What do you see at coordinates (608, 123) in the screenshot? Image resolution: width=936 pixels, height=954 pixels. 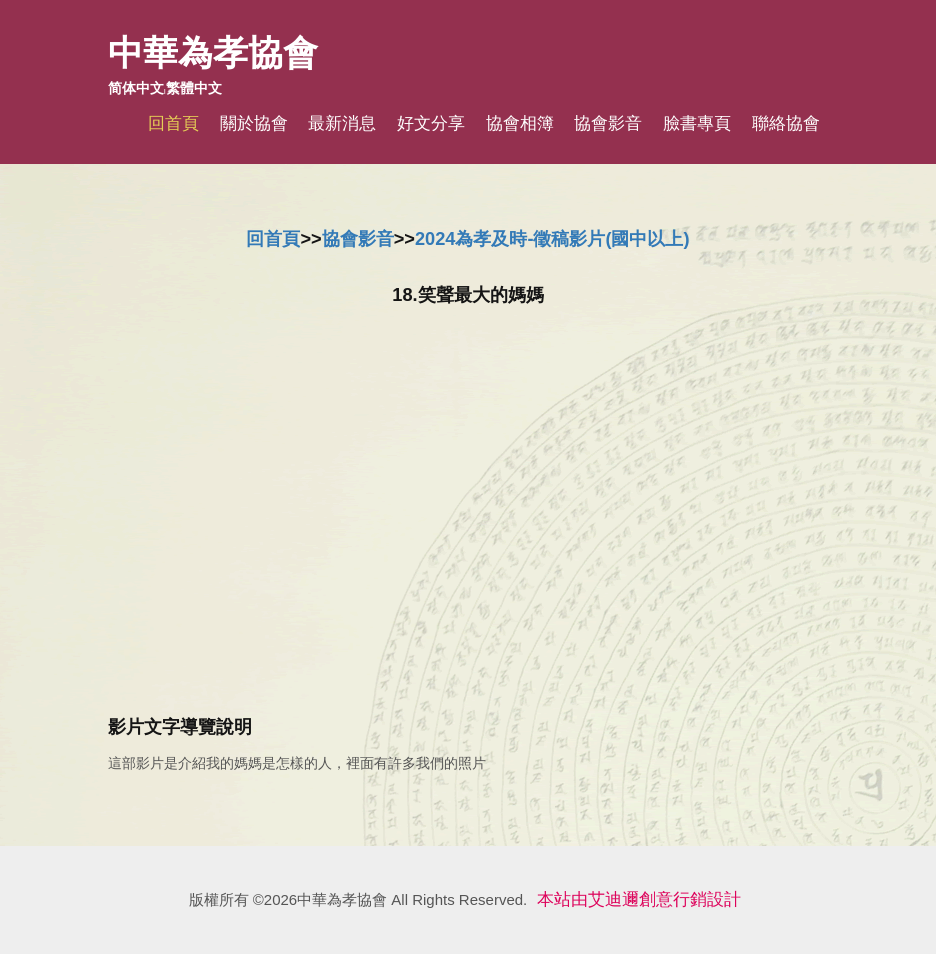 I see `協會影音` at bounding box center [608, 123].